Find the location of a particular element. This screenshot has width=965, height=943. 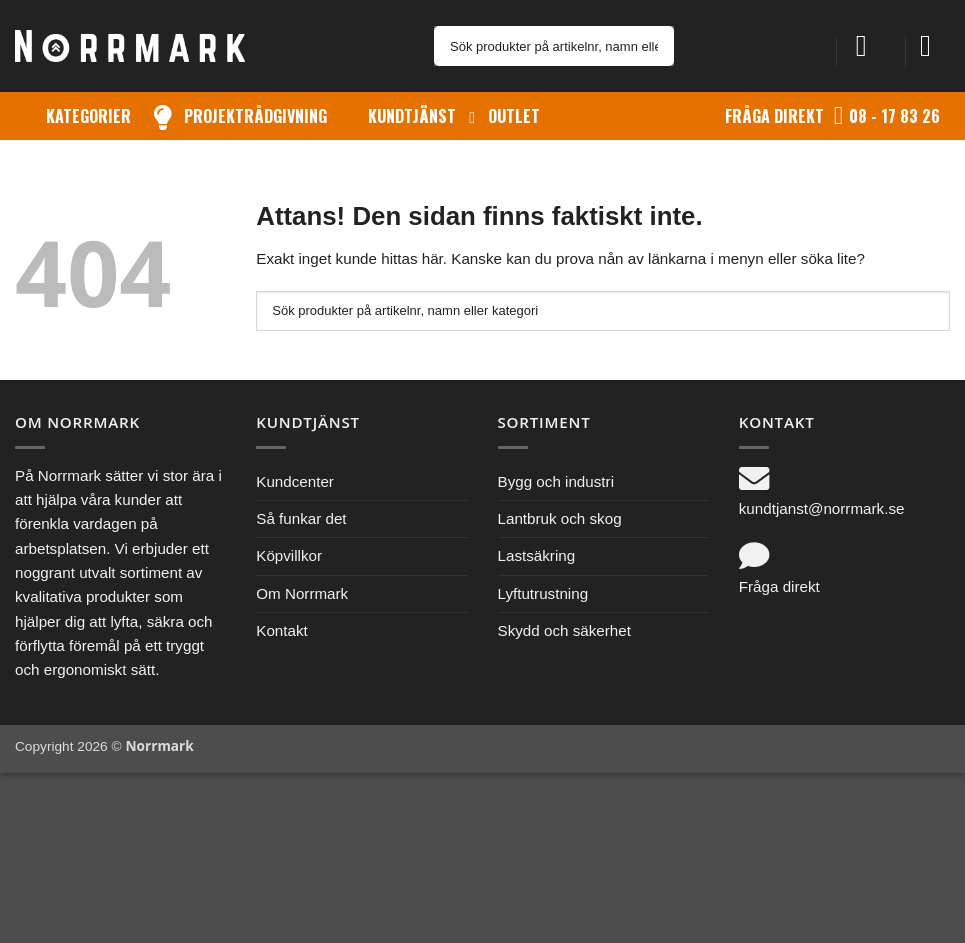

Kategorier [button] is located at coordinates (88, 116).